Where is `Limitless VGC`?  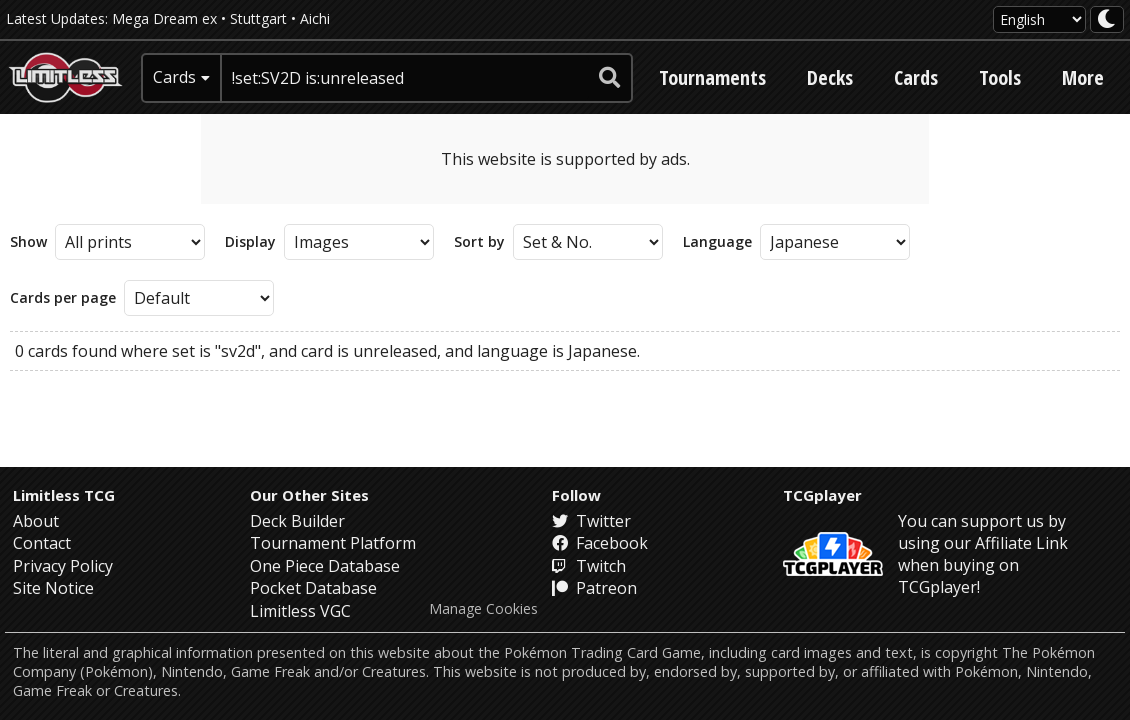
Limitless VGC is located at coordinates (300, 611).